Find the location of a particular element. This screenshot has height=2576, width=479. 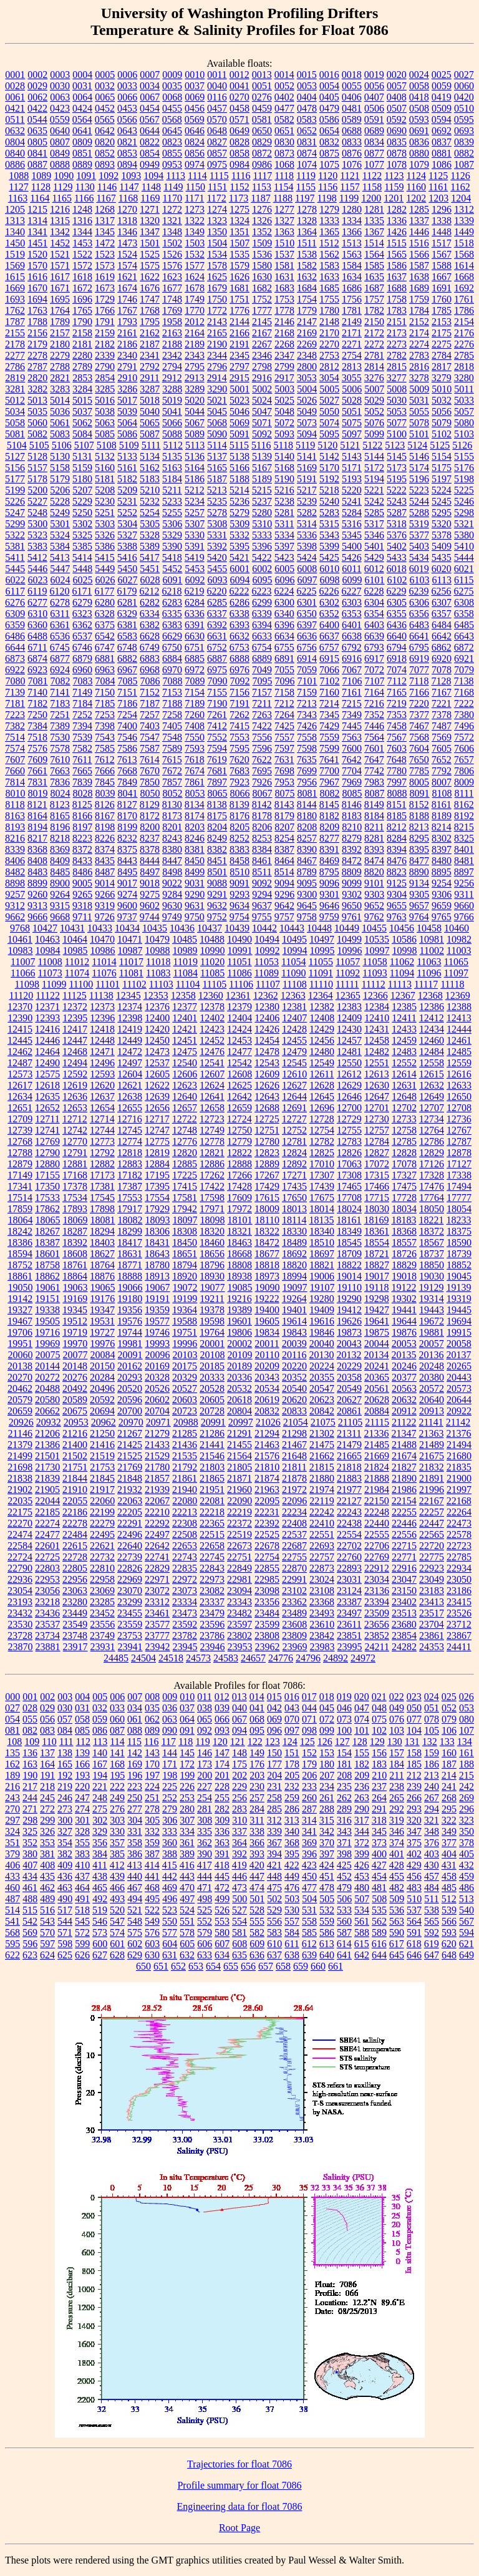

19400 is located at coordinates (266, 1310).